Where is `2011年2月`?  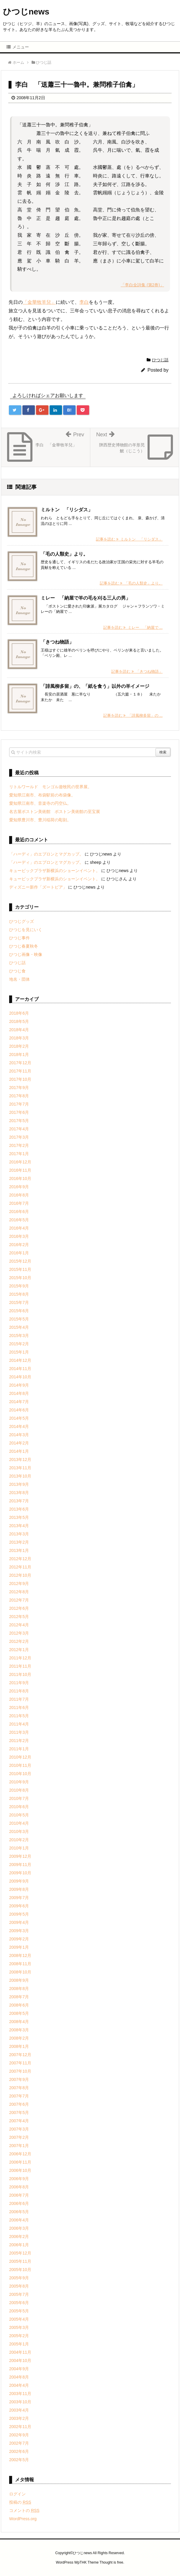 2011年2月 is located at coordinates (19, 1740).